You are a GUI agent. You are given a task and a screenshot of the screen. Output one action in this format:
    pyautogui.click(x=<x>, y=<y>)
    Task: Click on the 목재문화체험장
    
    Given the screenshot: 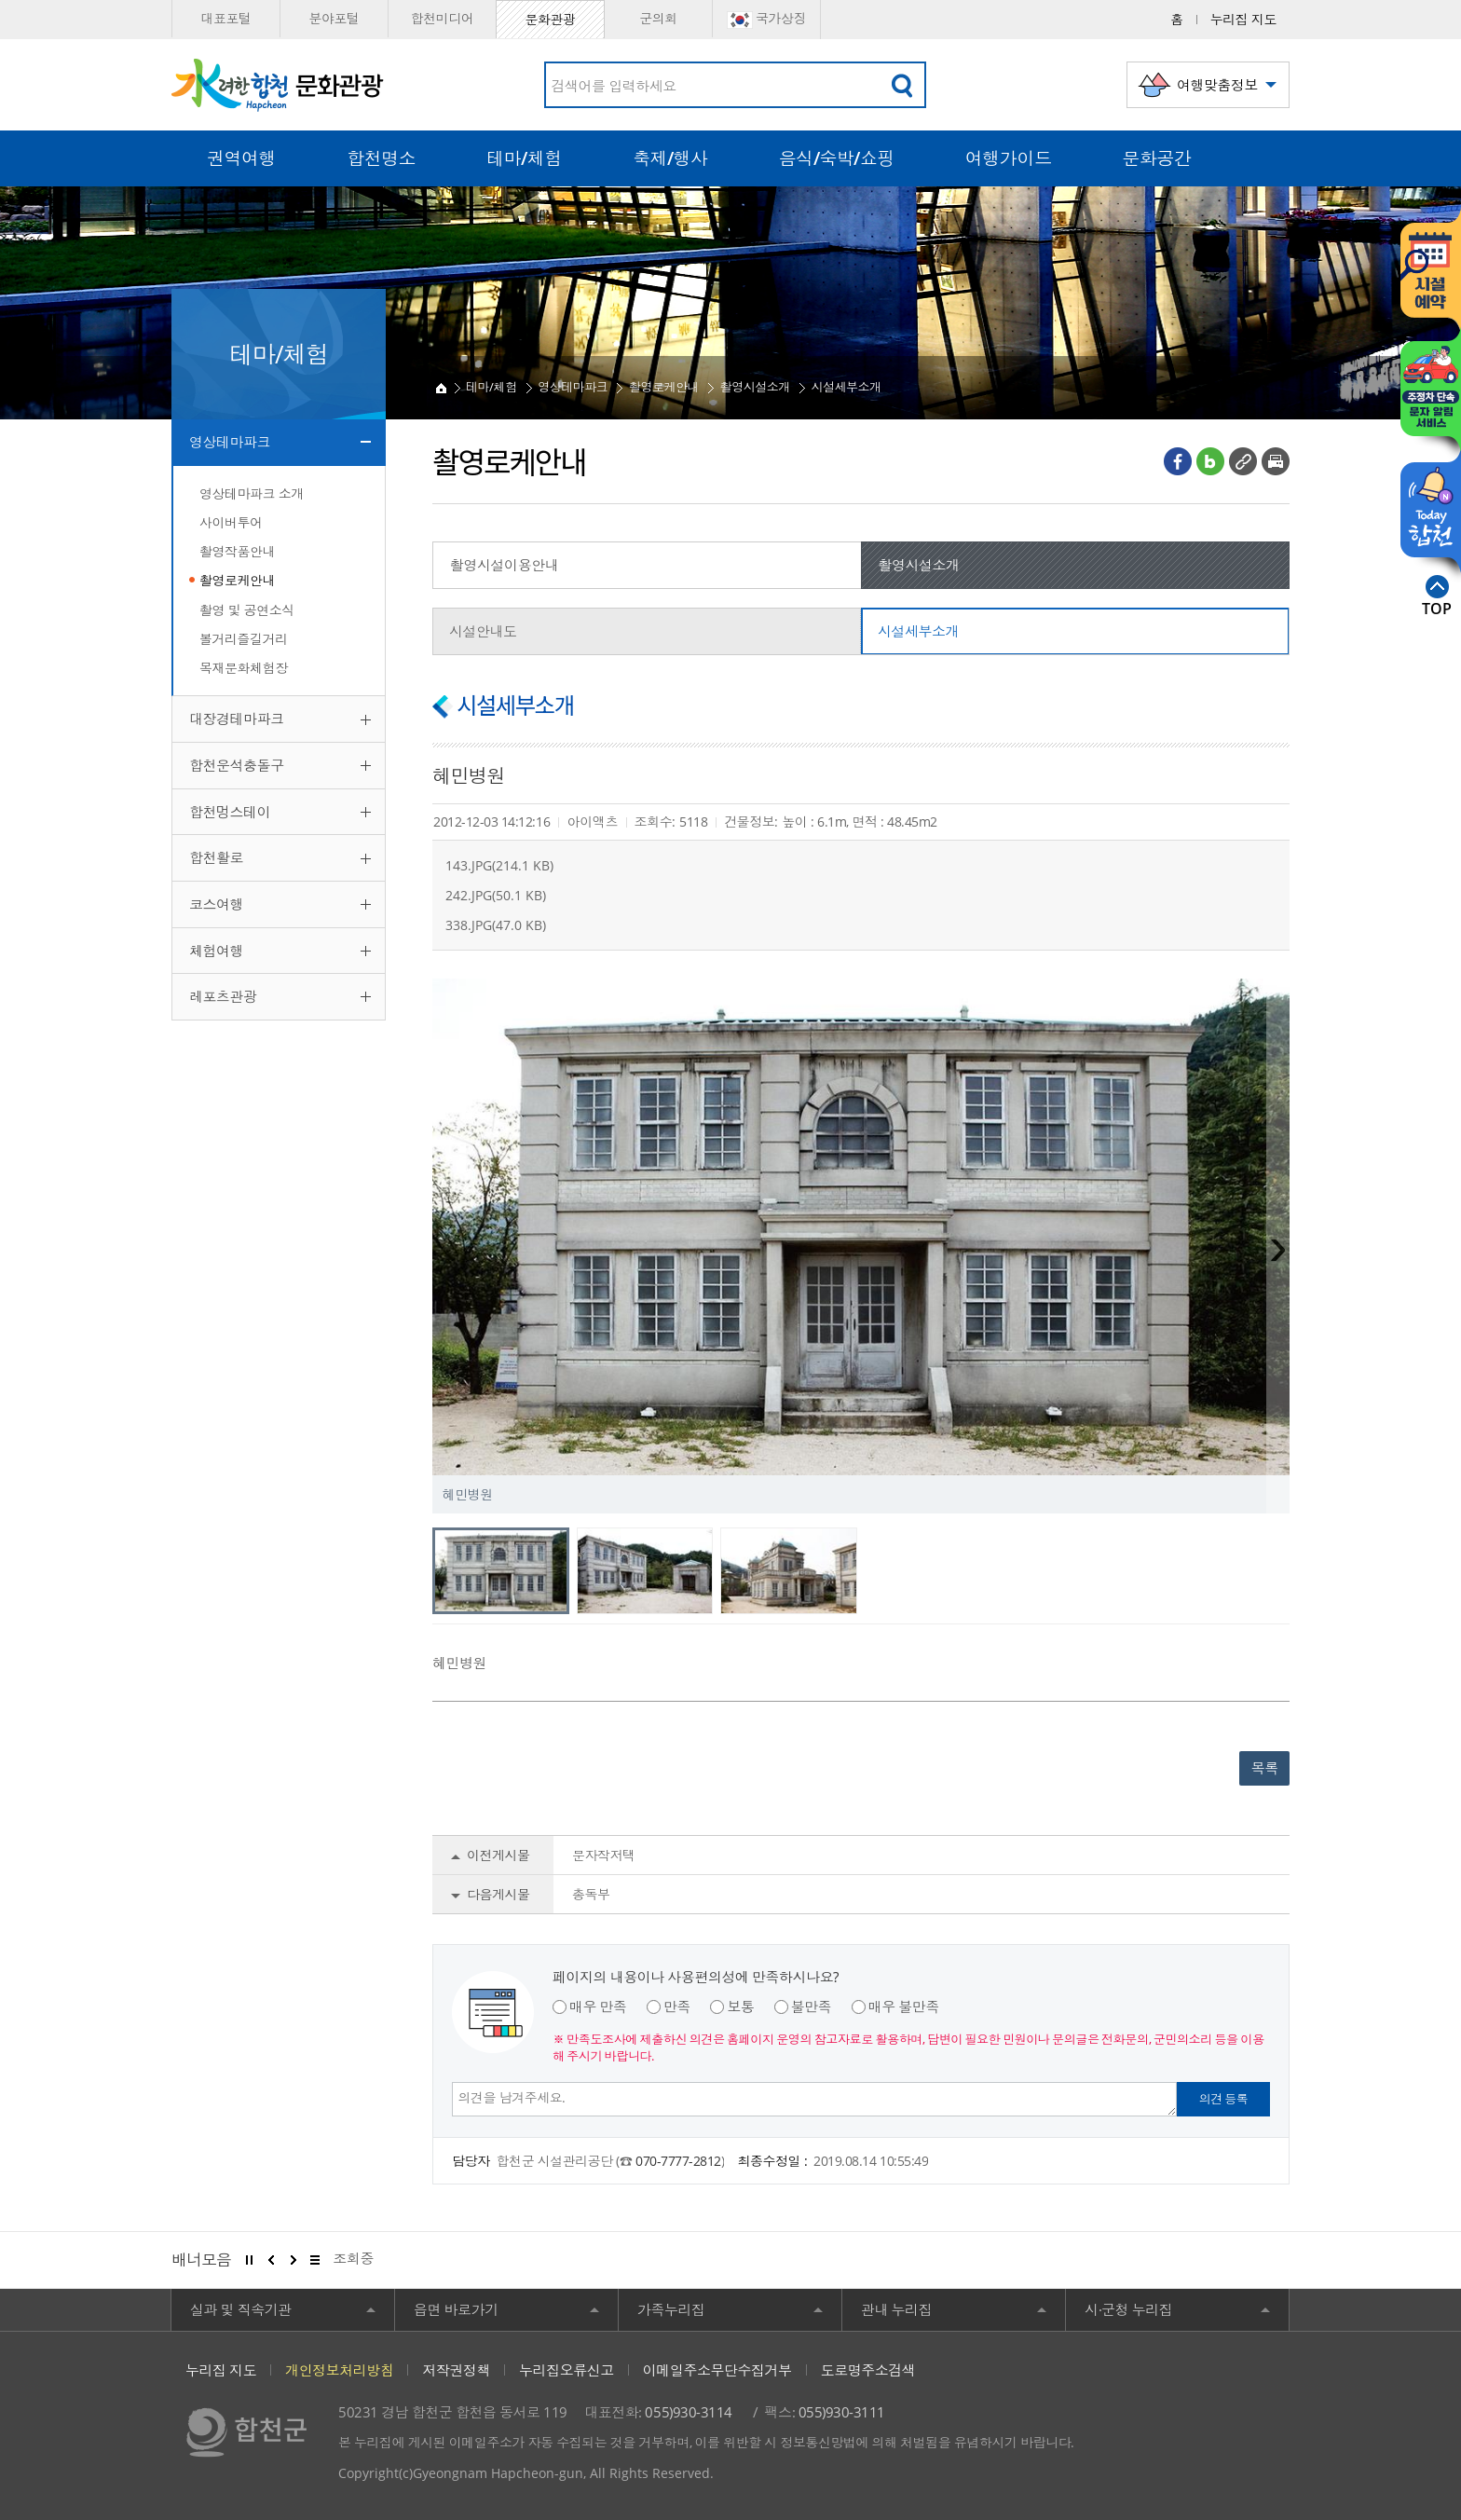 What is the action you would take?
    pyautogui.click(x=243, y=668)
    